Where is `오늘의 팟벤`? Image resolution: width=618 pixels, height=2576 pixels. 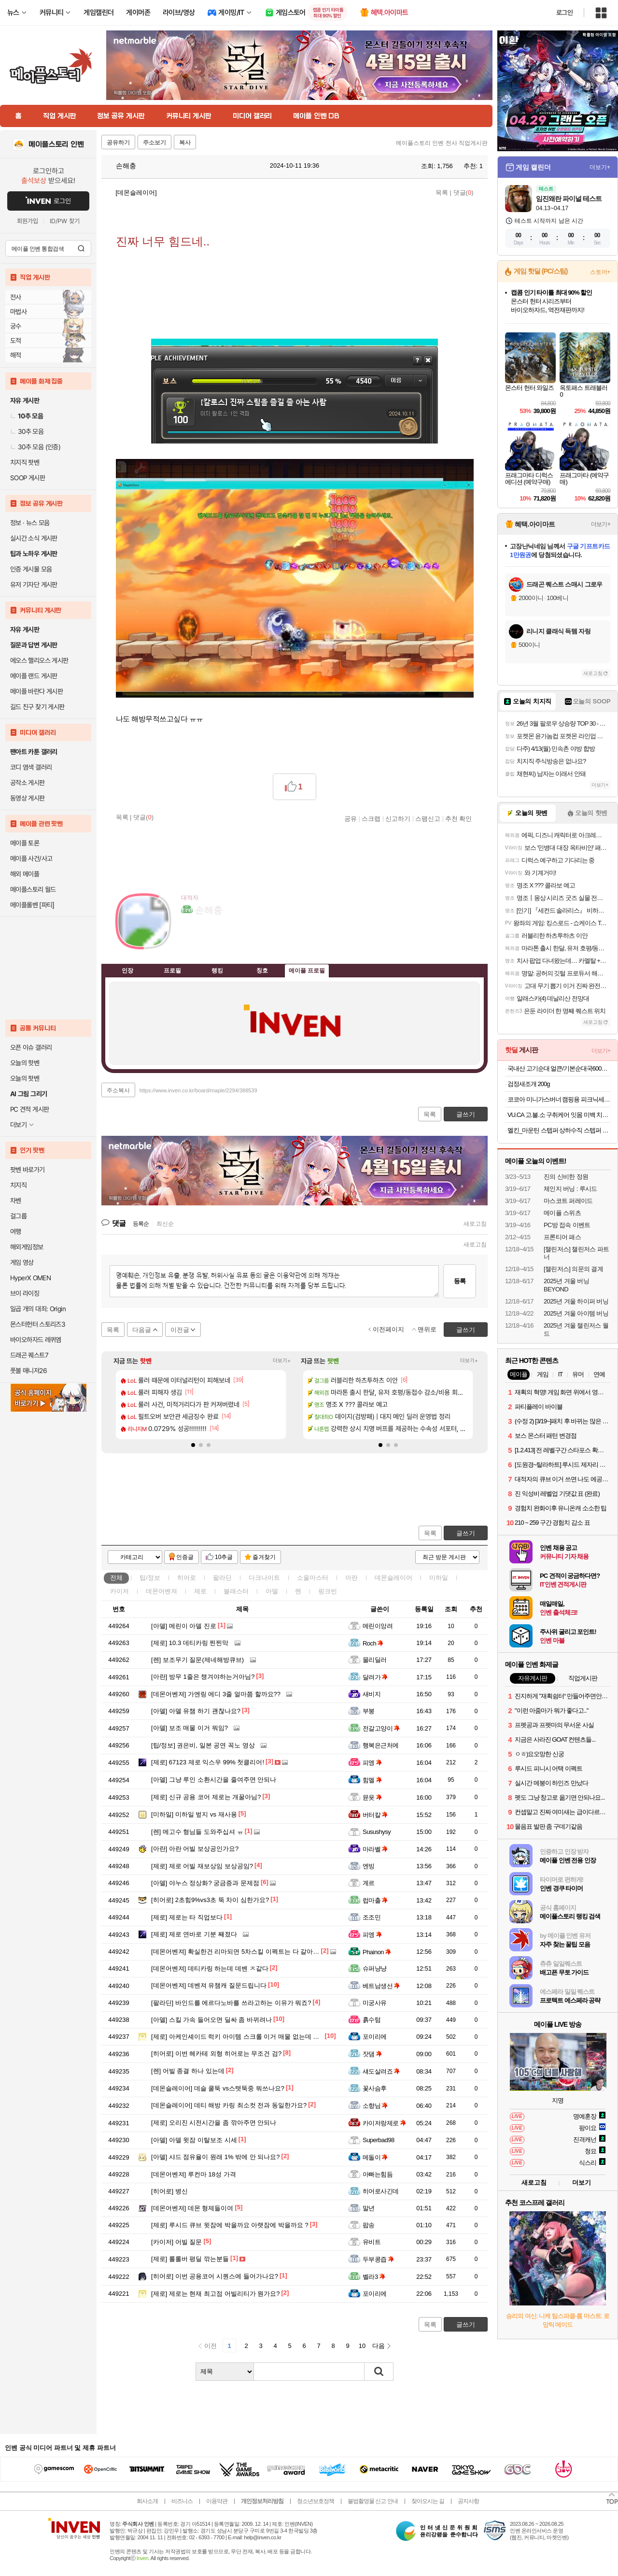 오늘의 팟벤 is located at coordinates (24, 1078).